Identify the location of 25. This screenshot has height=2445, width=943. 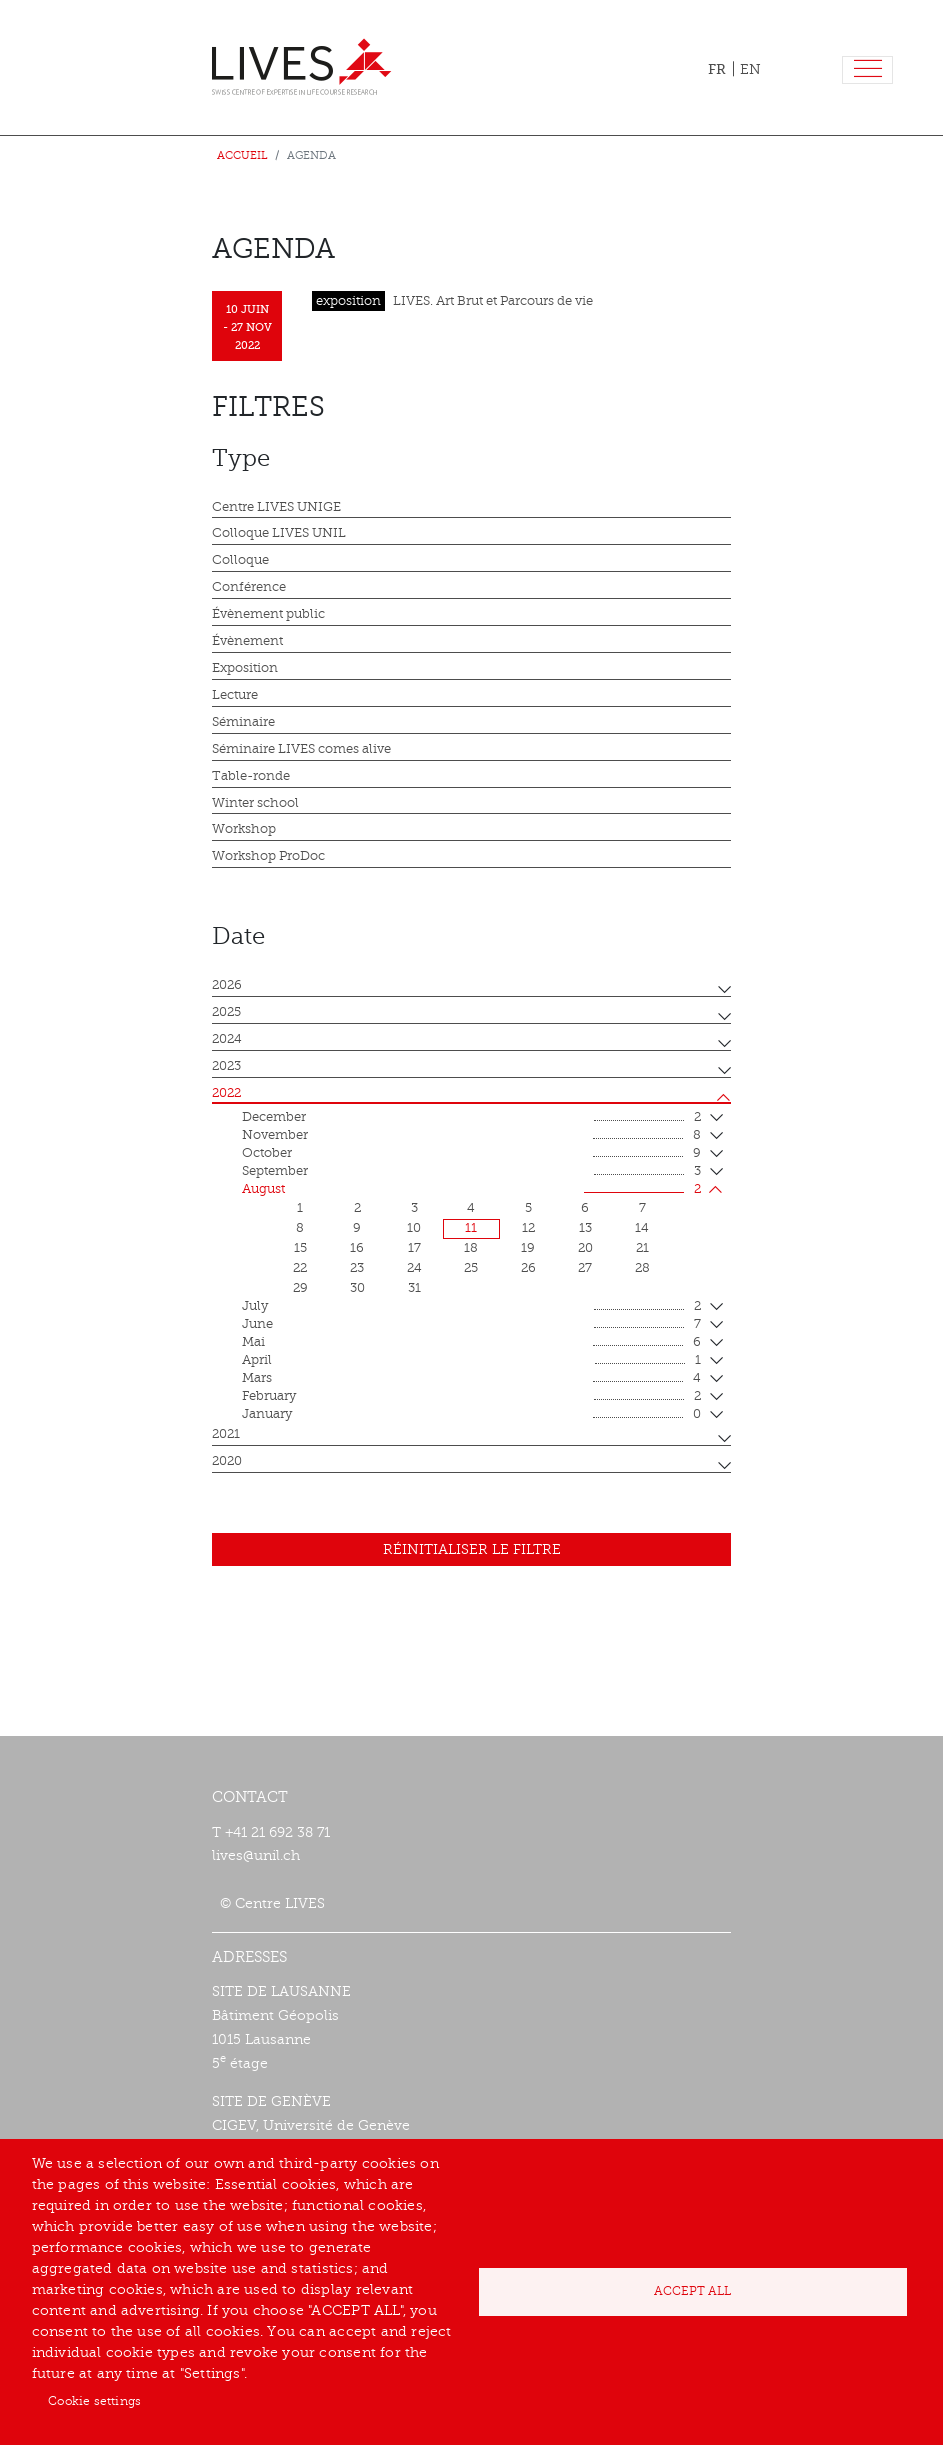
(471, 1268).